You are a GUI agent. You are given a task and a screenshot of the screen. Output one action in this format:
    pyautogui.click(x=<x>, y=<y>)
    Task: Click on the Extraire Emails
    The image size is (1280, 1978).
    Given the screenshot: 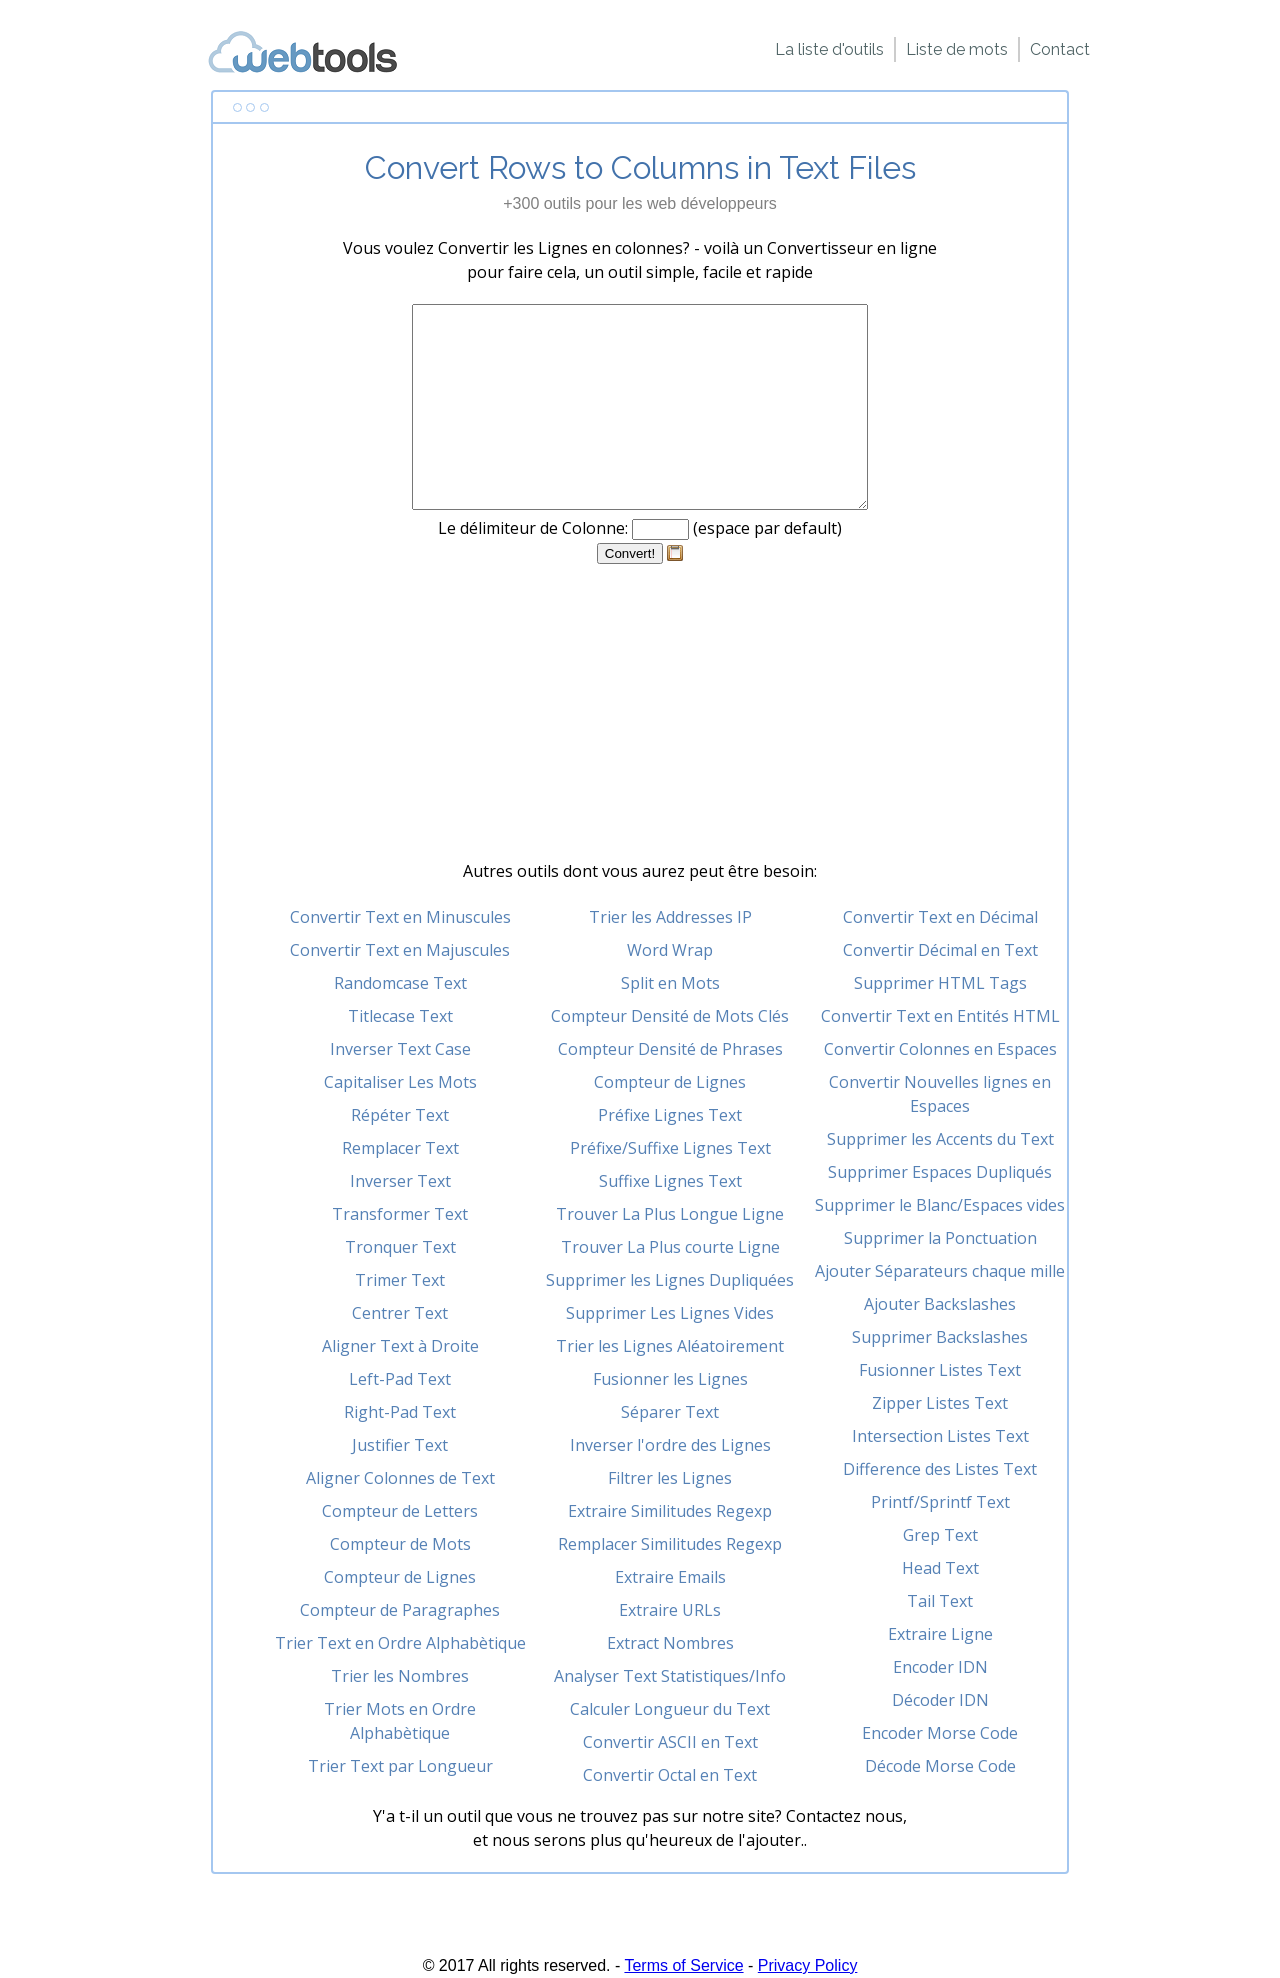 What is the action you would take?
    pyautogui.click(x=670, y=1577)
    